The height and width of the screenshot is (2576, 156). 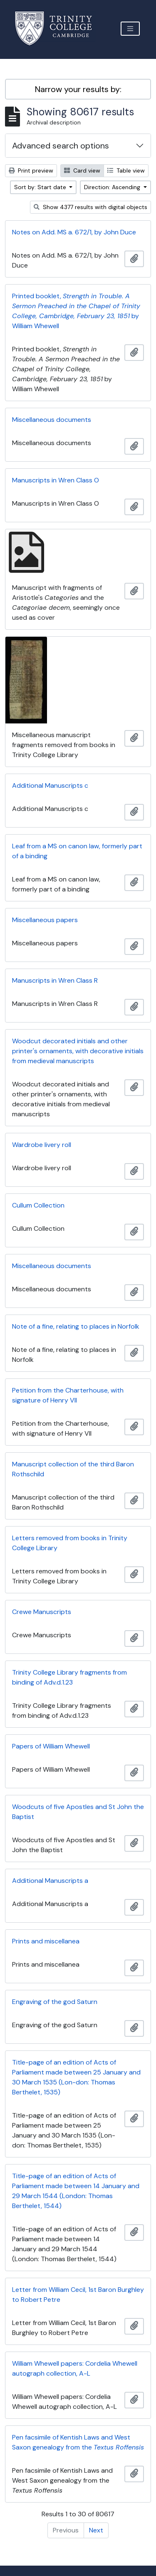 I want to click on Advanced search options, so click(x=60, y=145).